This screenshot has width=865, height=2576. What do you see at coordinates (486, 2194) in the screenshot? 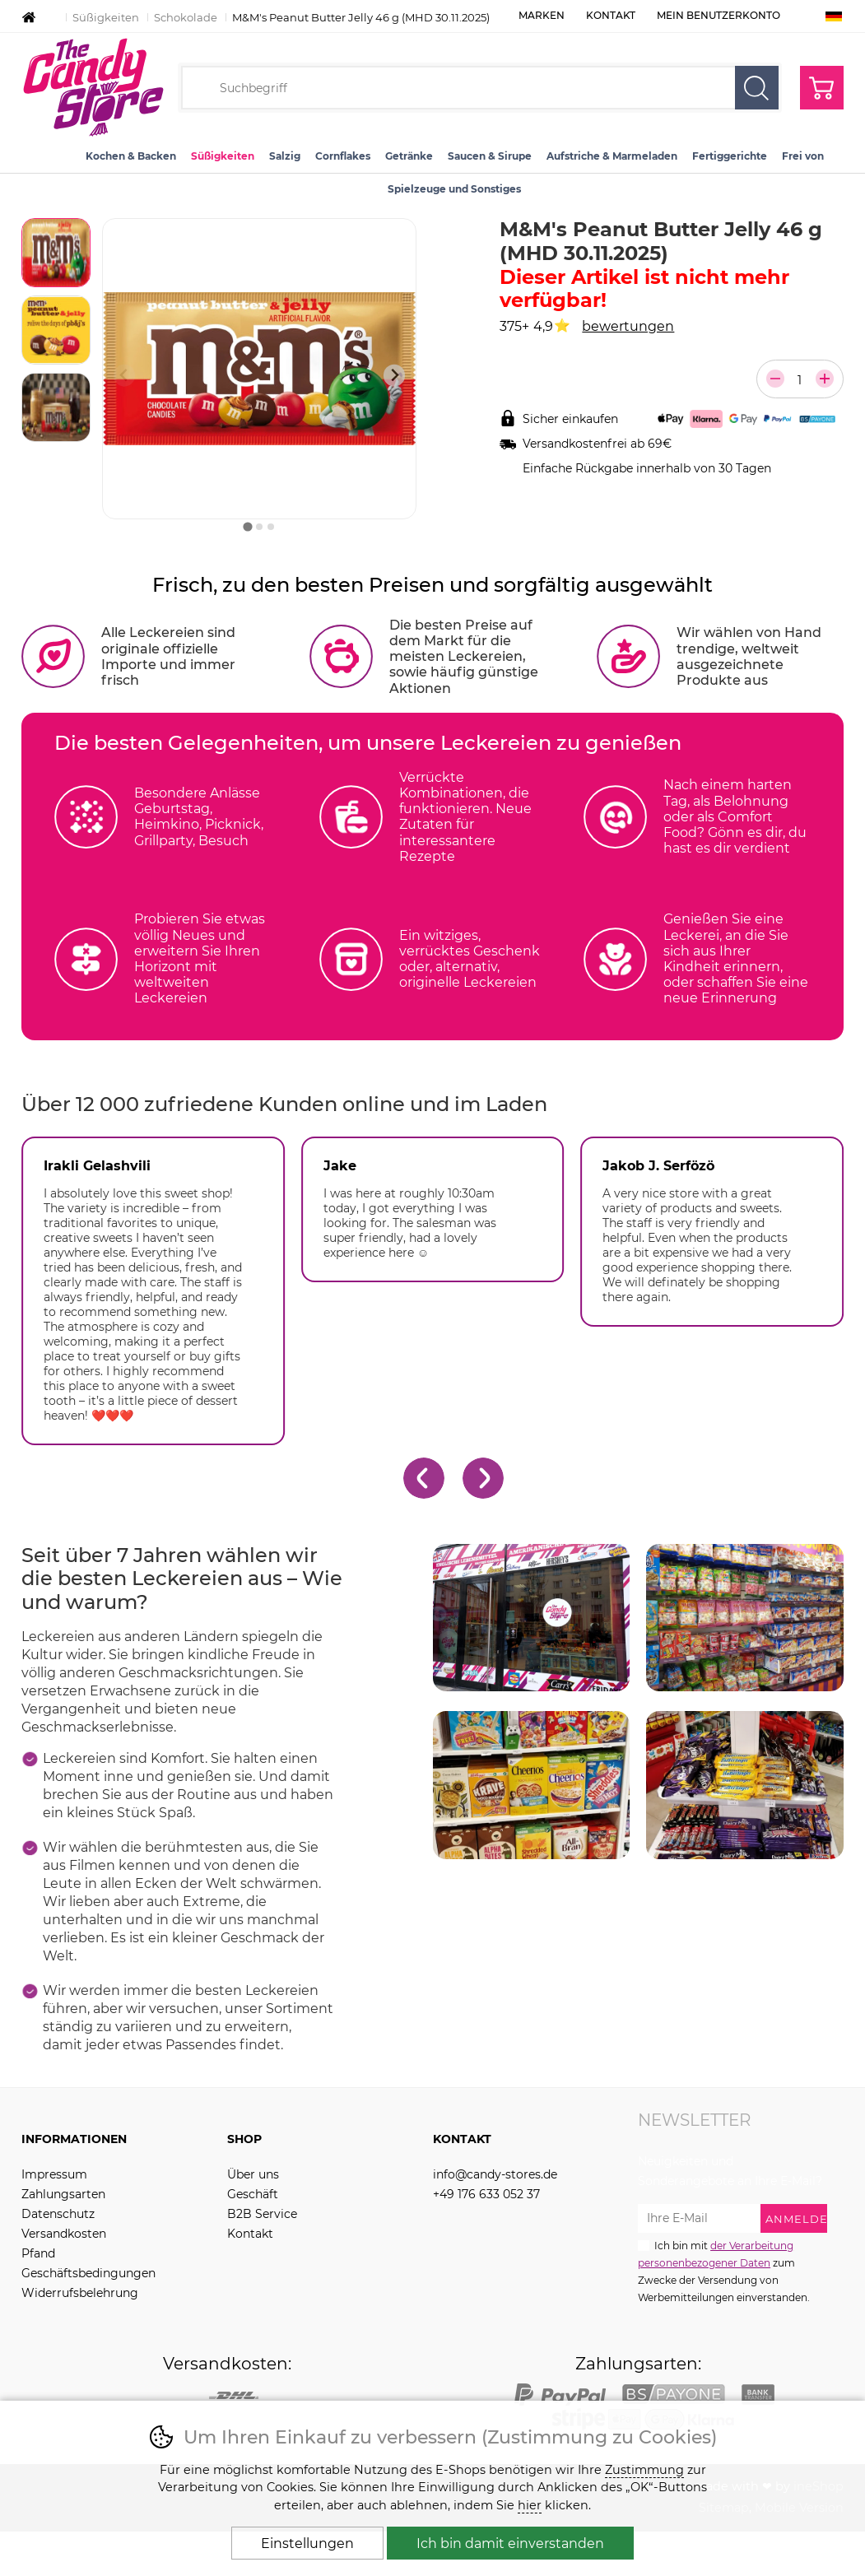
I see `+49 176 633 052 37` at bounding box center [486, 2194].